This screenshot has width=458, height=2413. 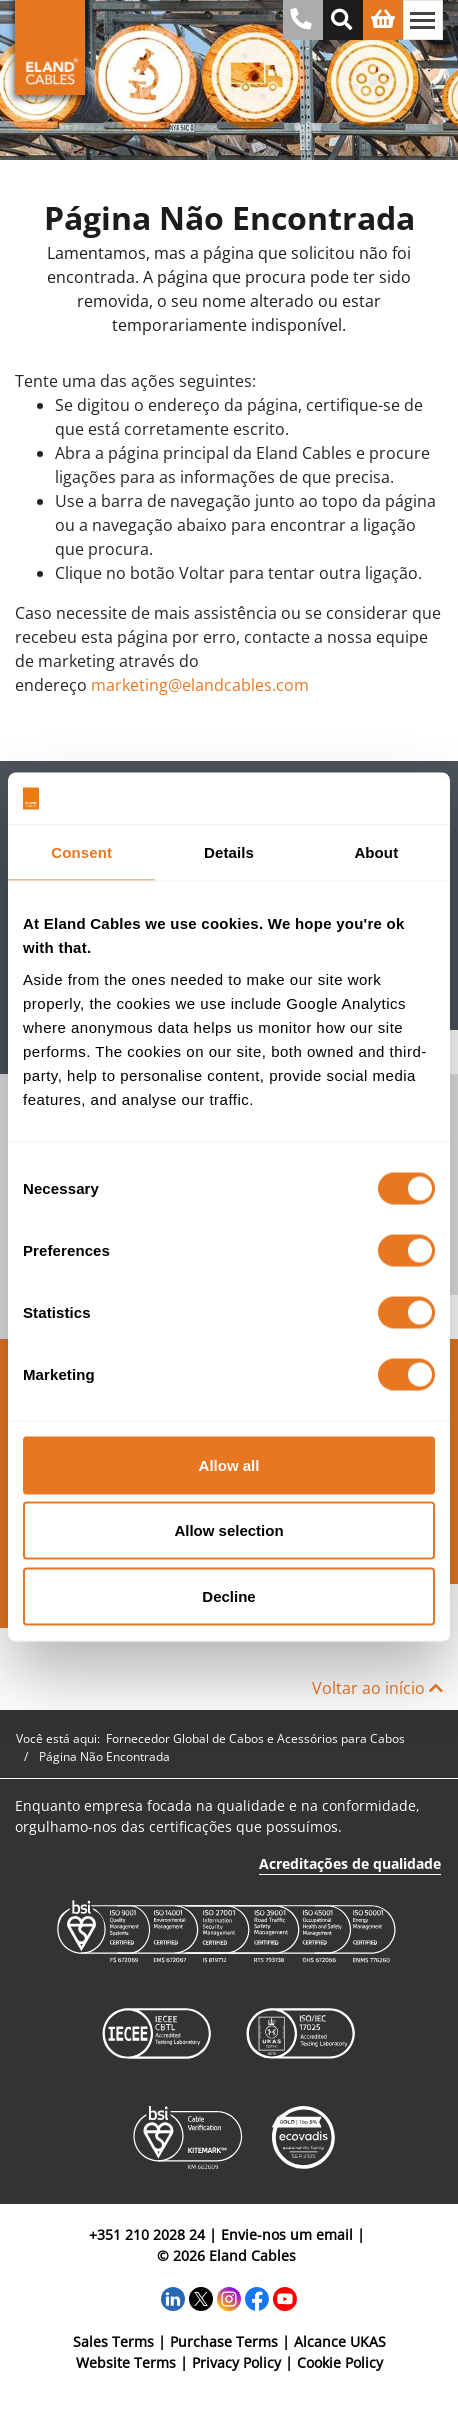 What do you see at coordinates (173, 2296) in the screenshot?
I see `[LinkedIn]` at bounding box center [173, 2296].